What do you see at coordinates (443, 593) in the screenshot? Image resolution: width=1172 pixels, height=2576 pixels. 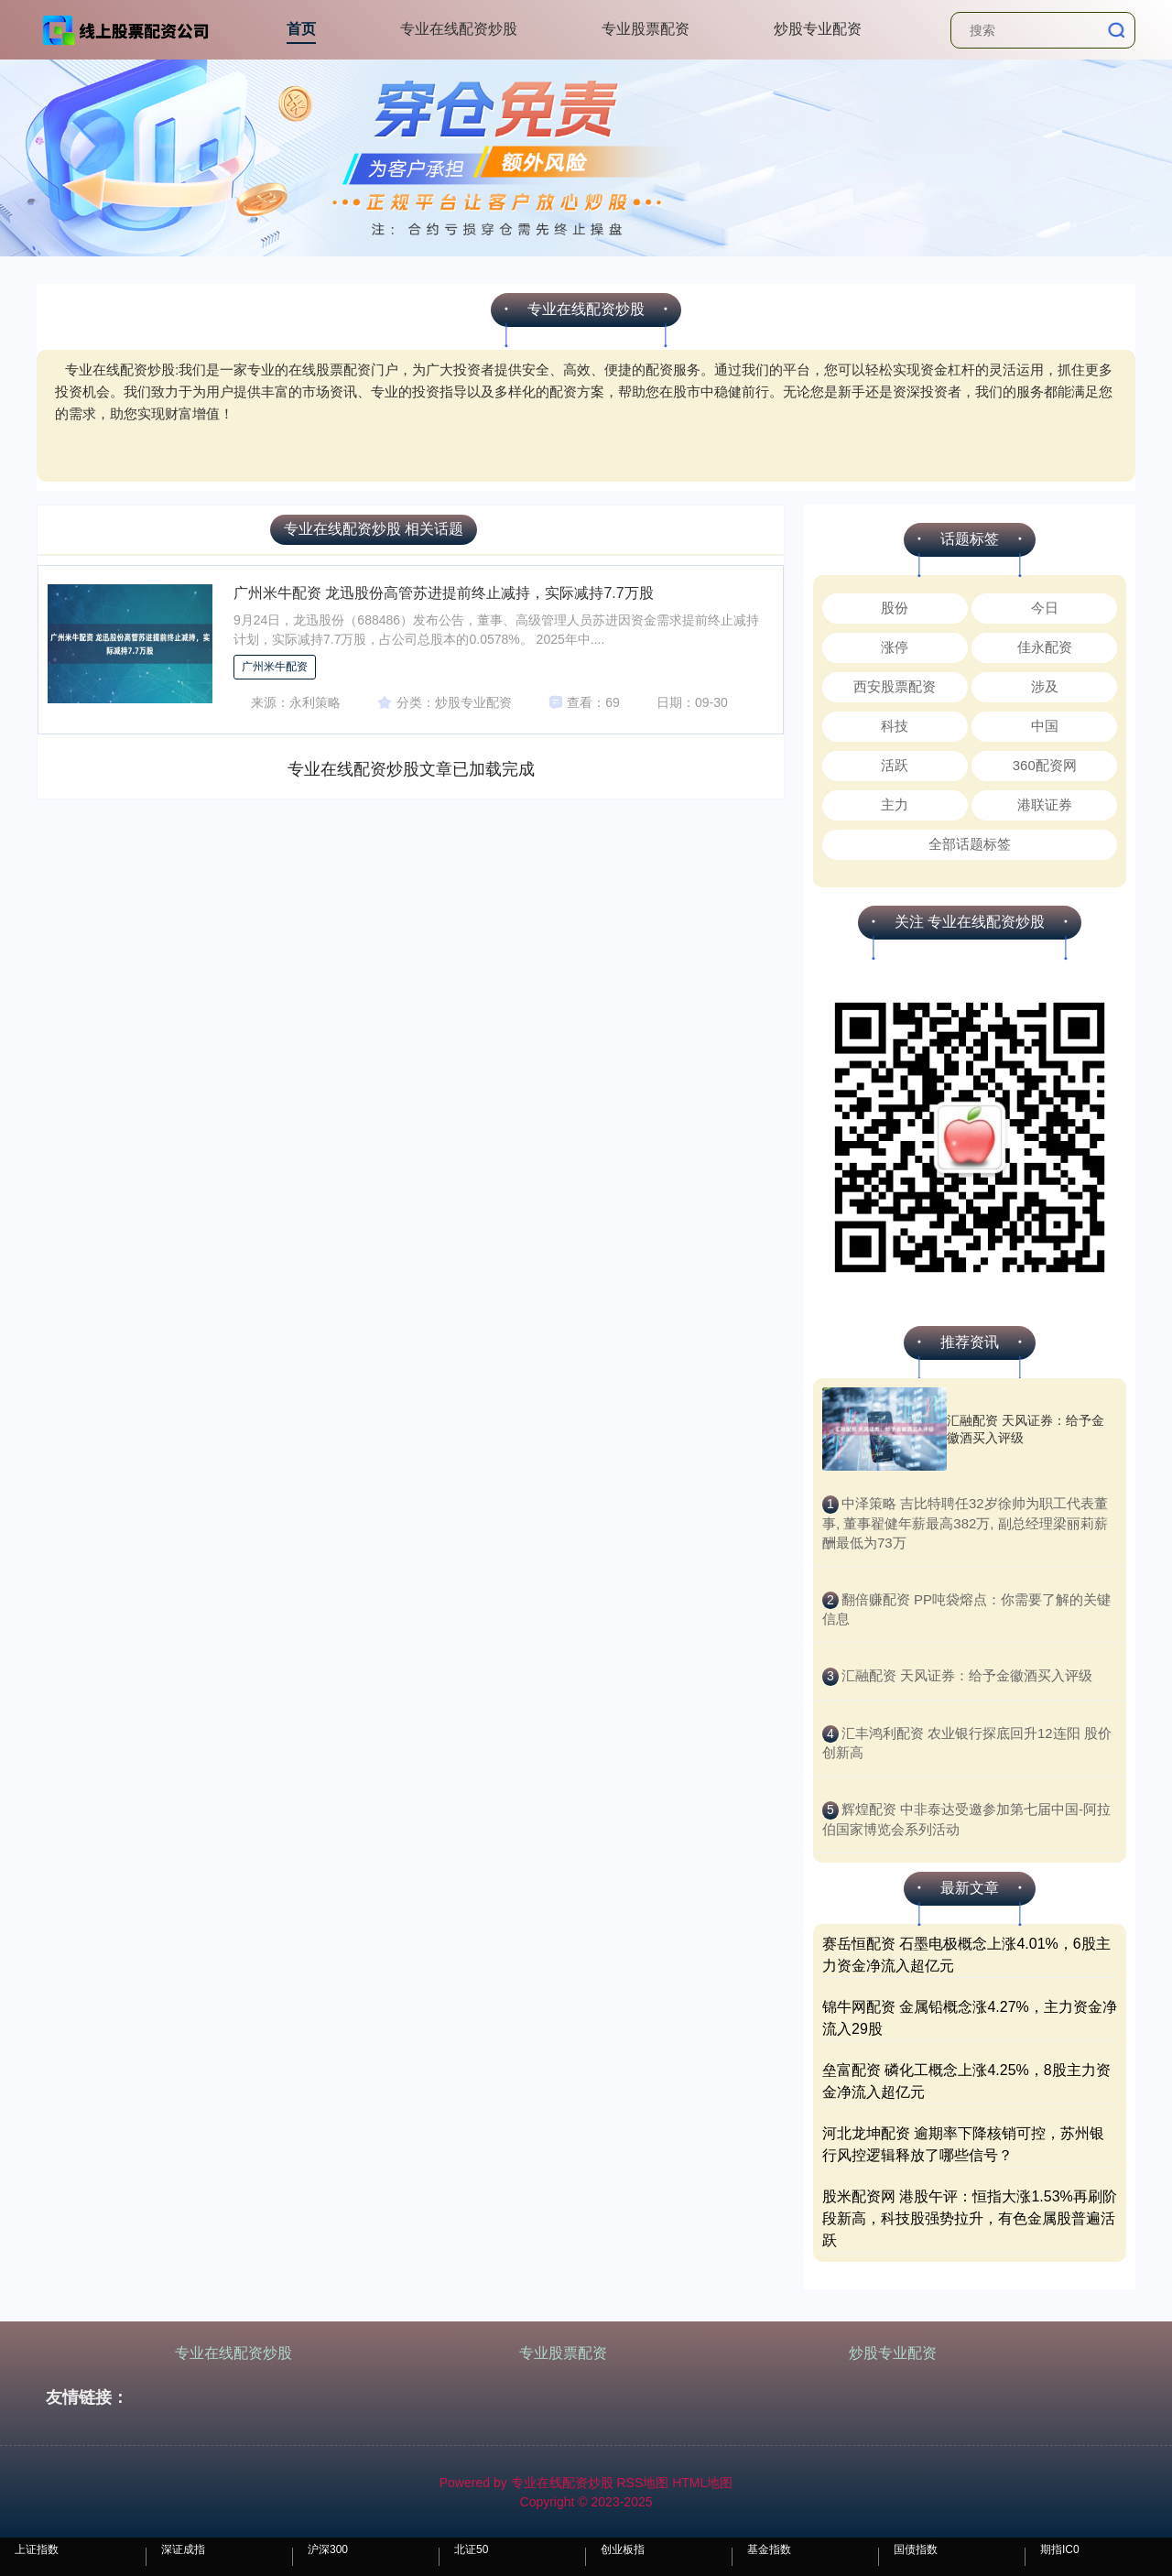 I see `广州米牛配资 龙迅股份高管苏进提前终止减持，实际减持7.7万股` at bounding box center [443, 593].